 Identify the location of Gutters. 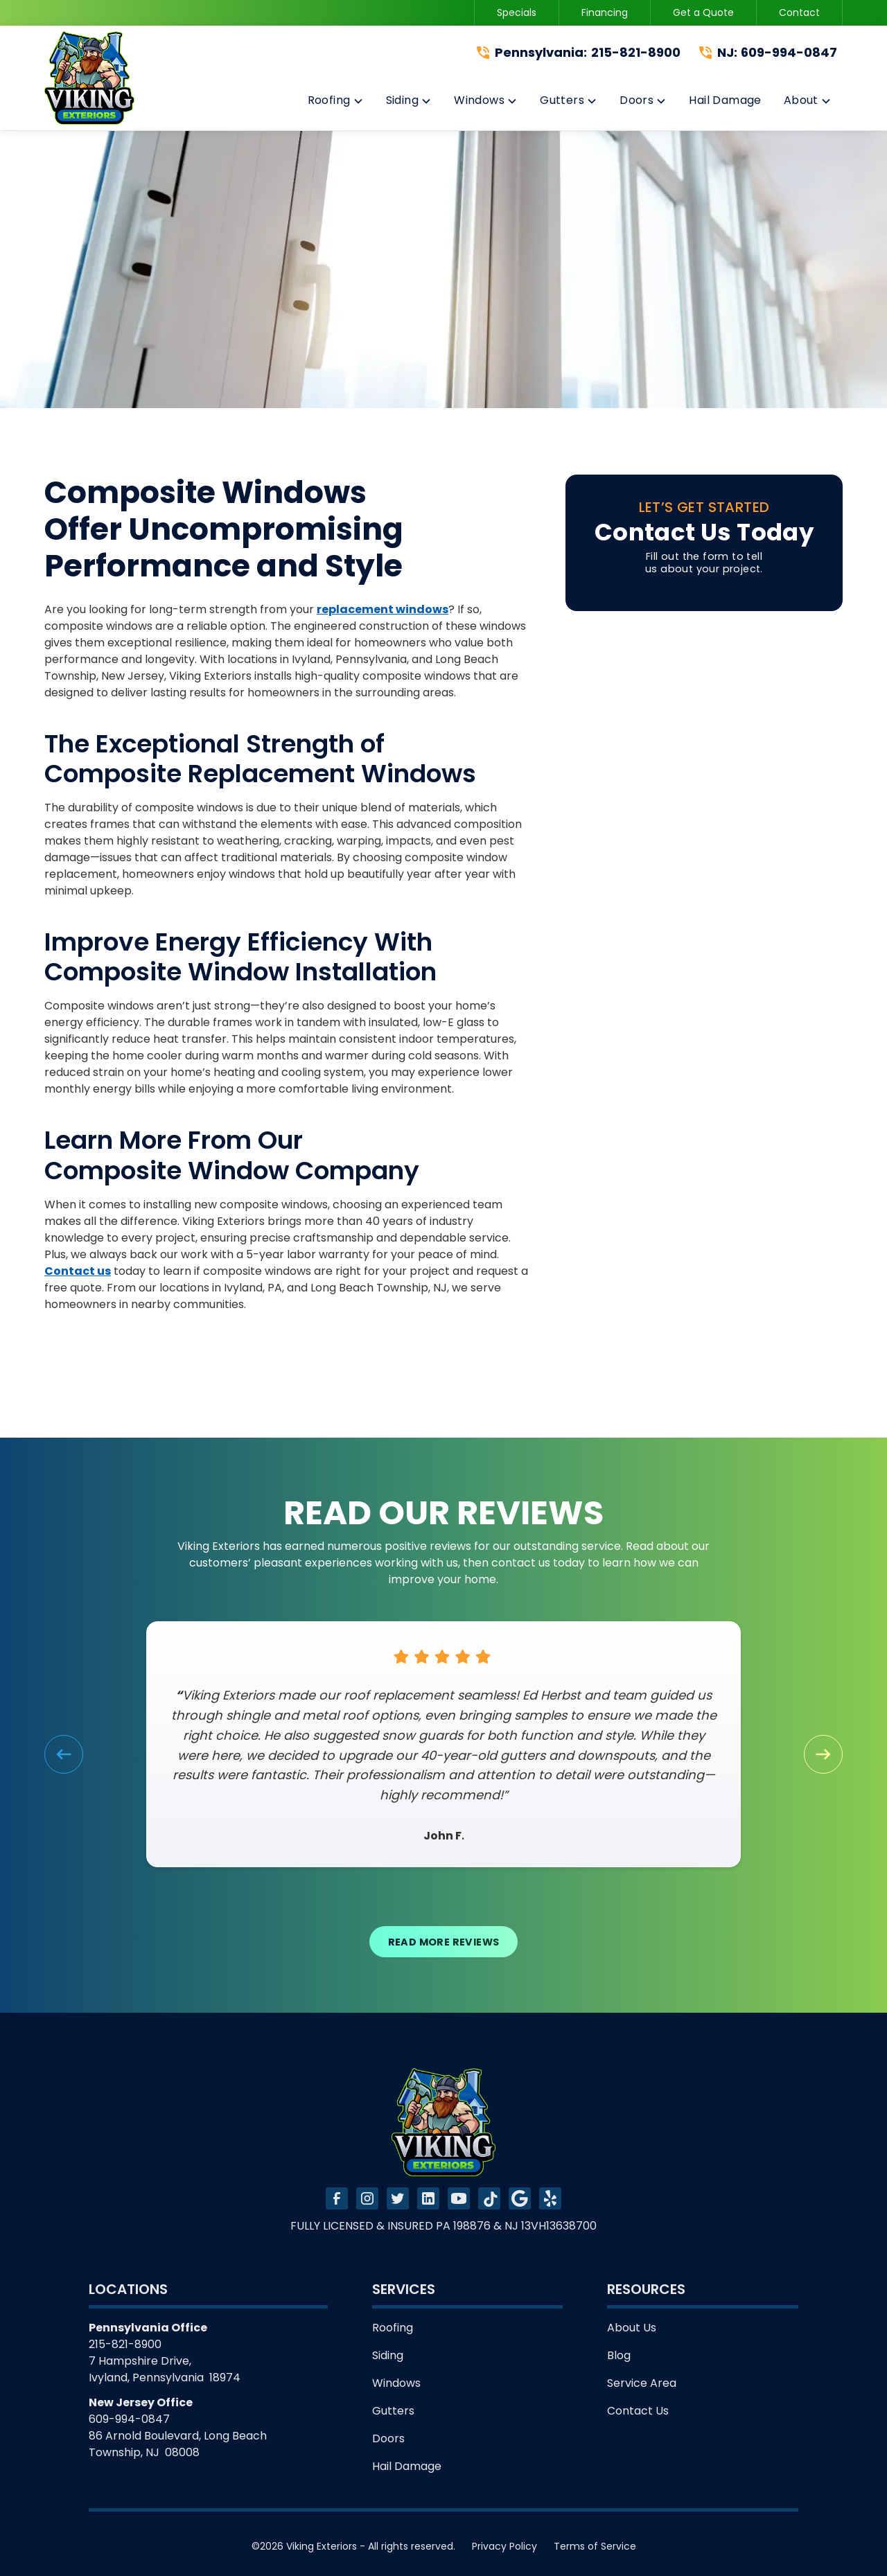
(393, 2411).